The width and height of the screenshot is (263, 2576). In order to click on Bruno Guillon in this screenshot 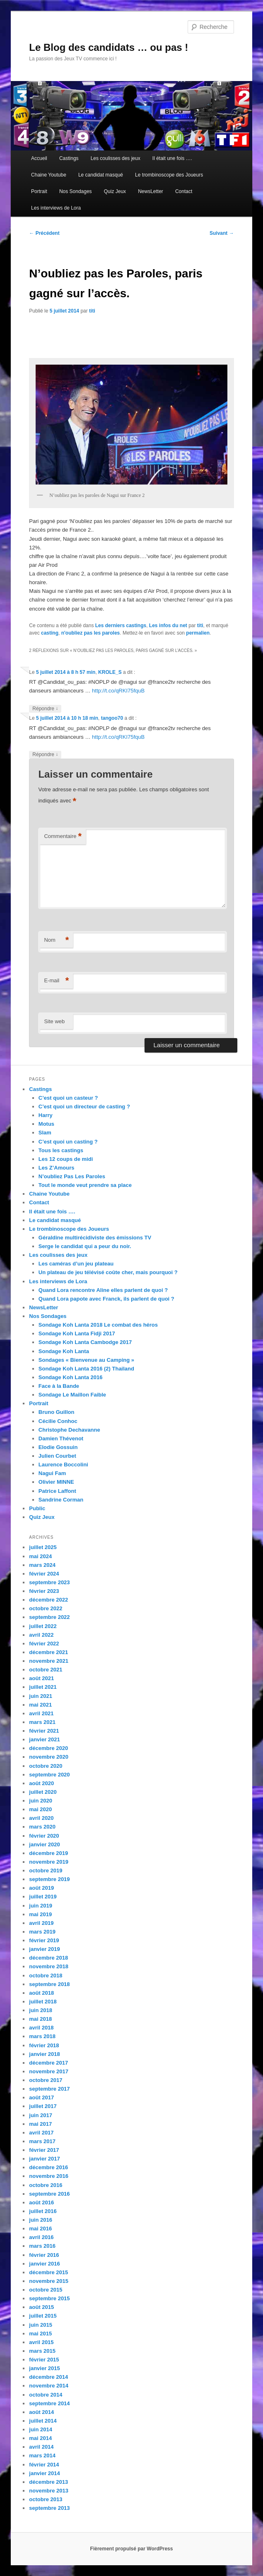, I will do `click(57, 1412)`.